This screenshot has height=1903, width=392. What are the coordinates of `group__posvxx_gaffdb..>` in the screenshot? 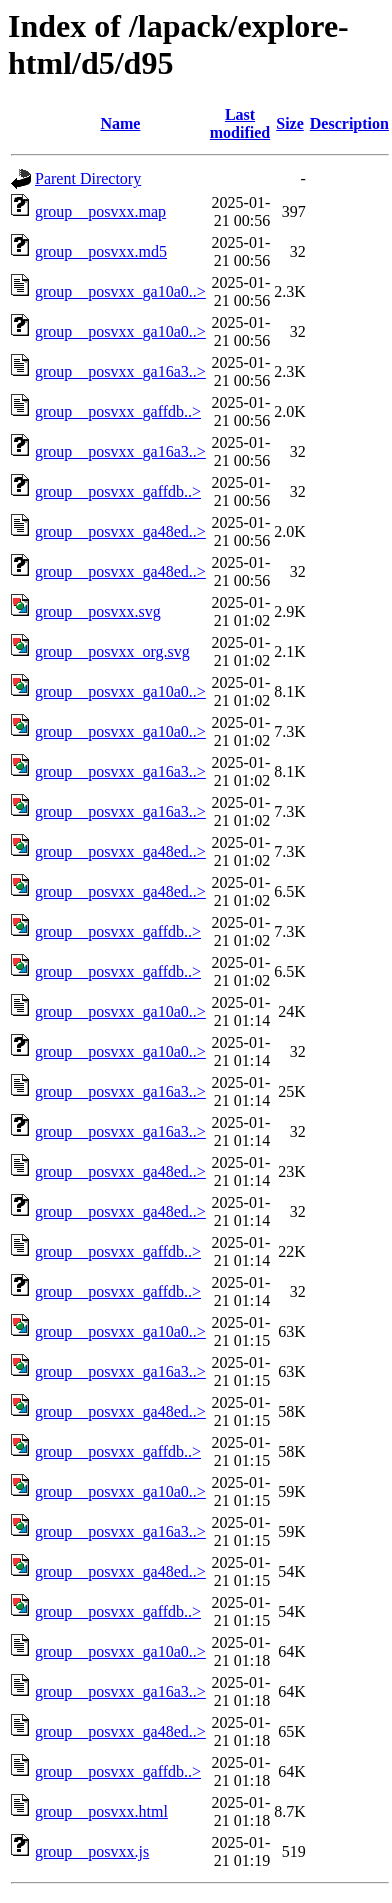 It's located at (118, 411).